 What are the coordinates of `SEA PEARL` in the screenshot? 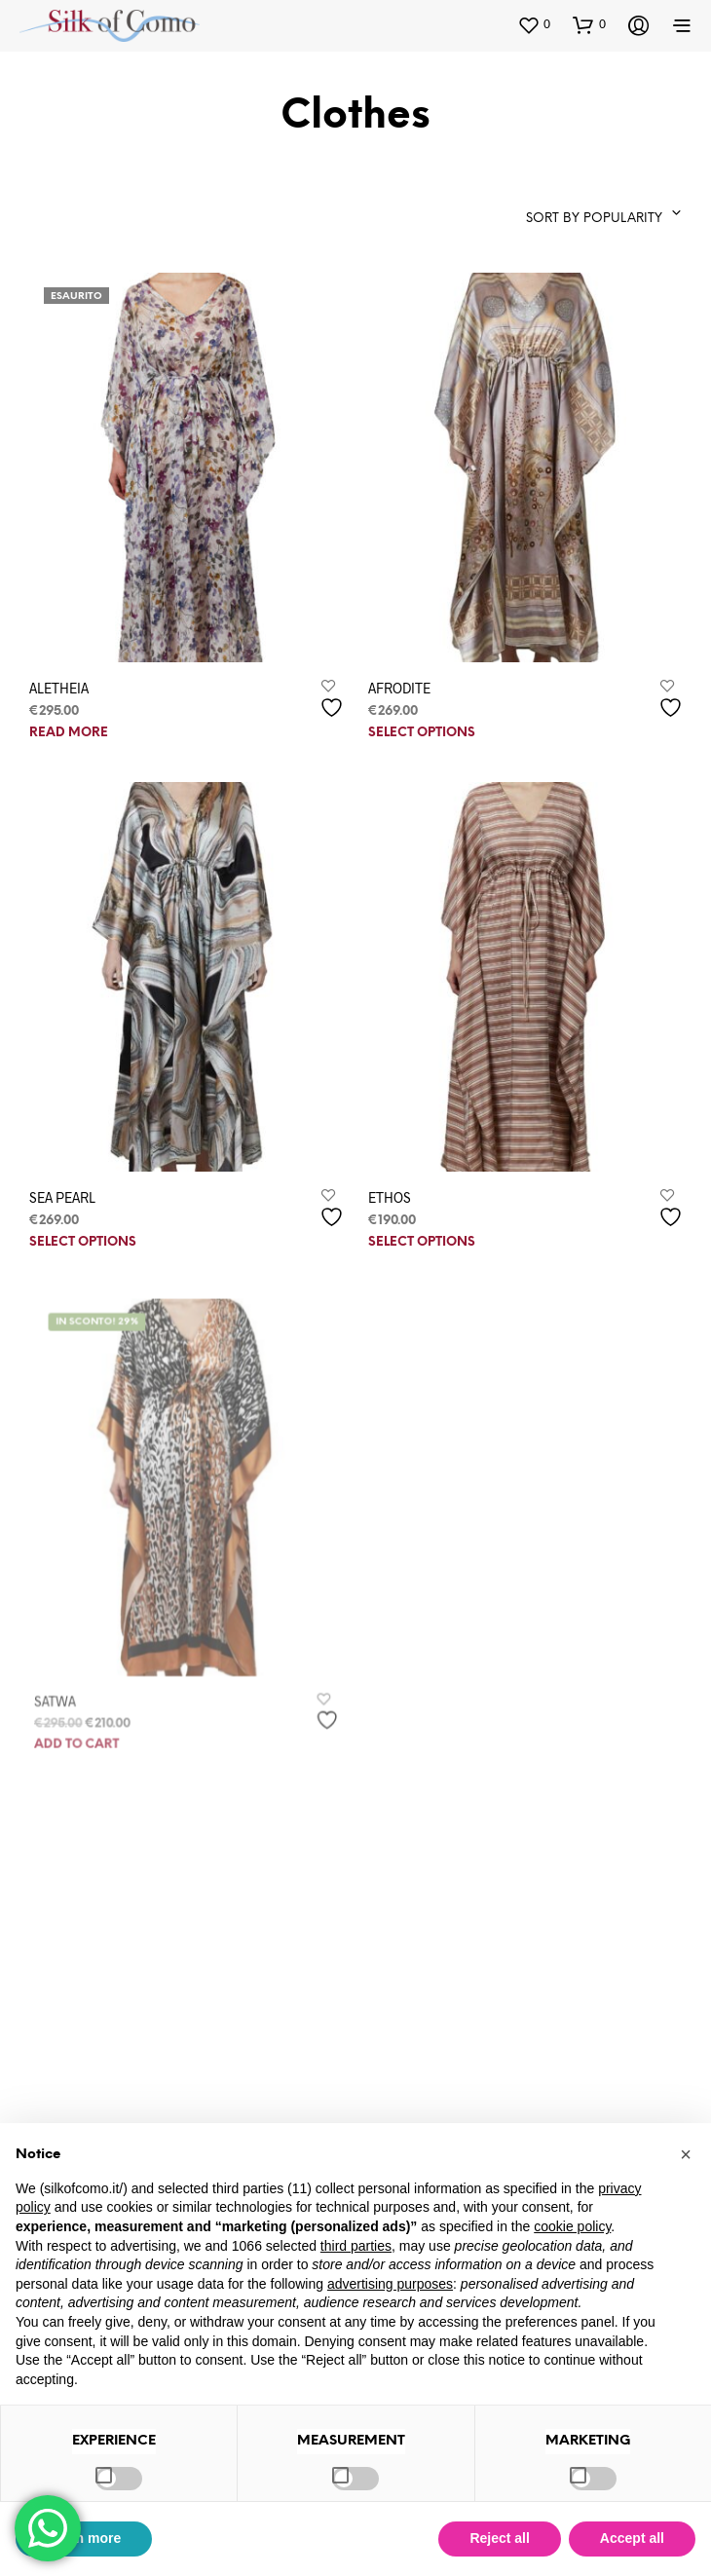 It's located at (62, 1196).